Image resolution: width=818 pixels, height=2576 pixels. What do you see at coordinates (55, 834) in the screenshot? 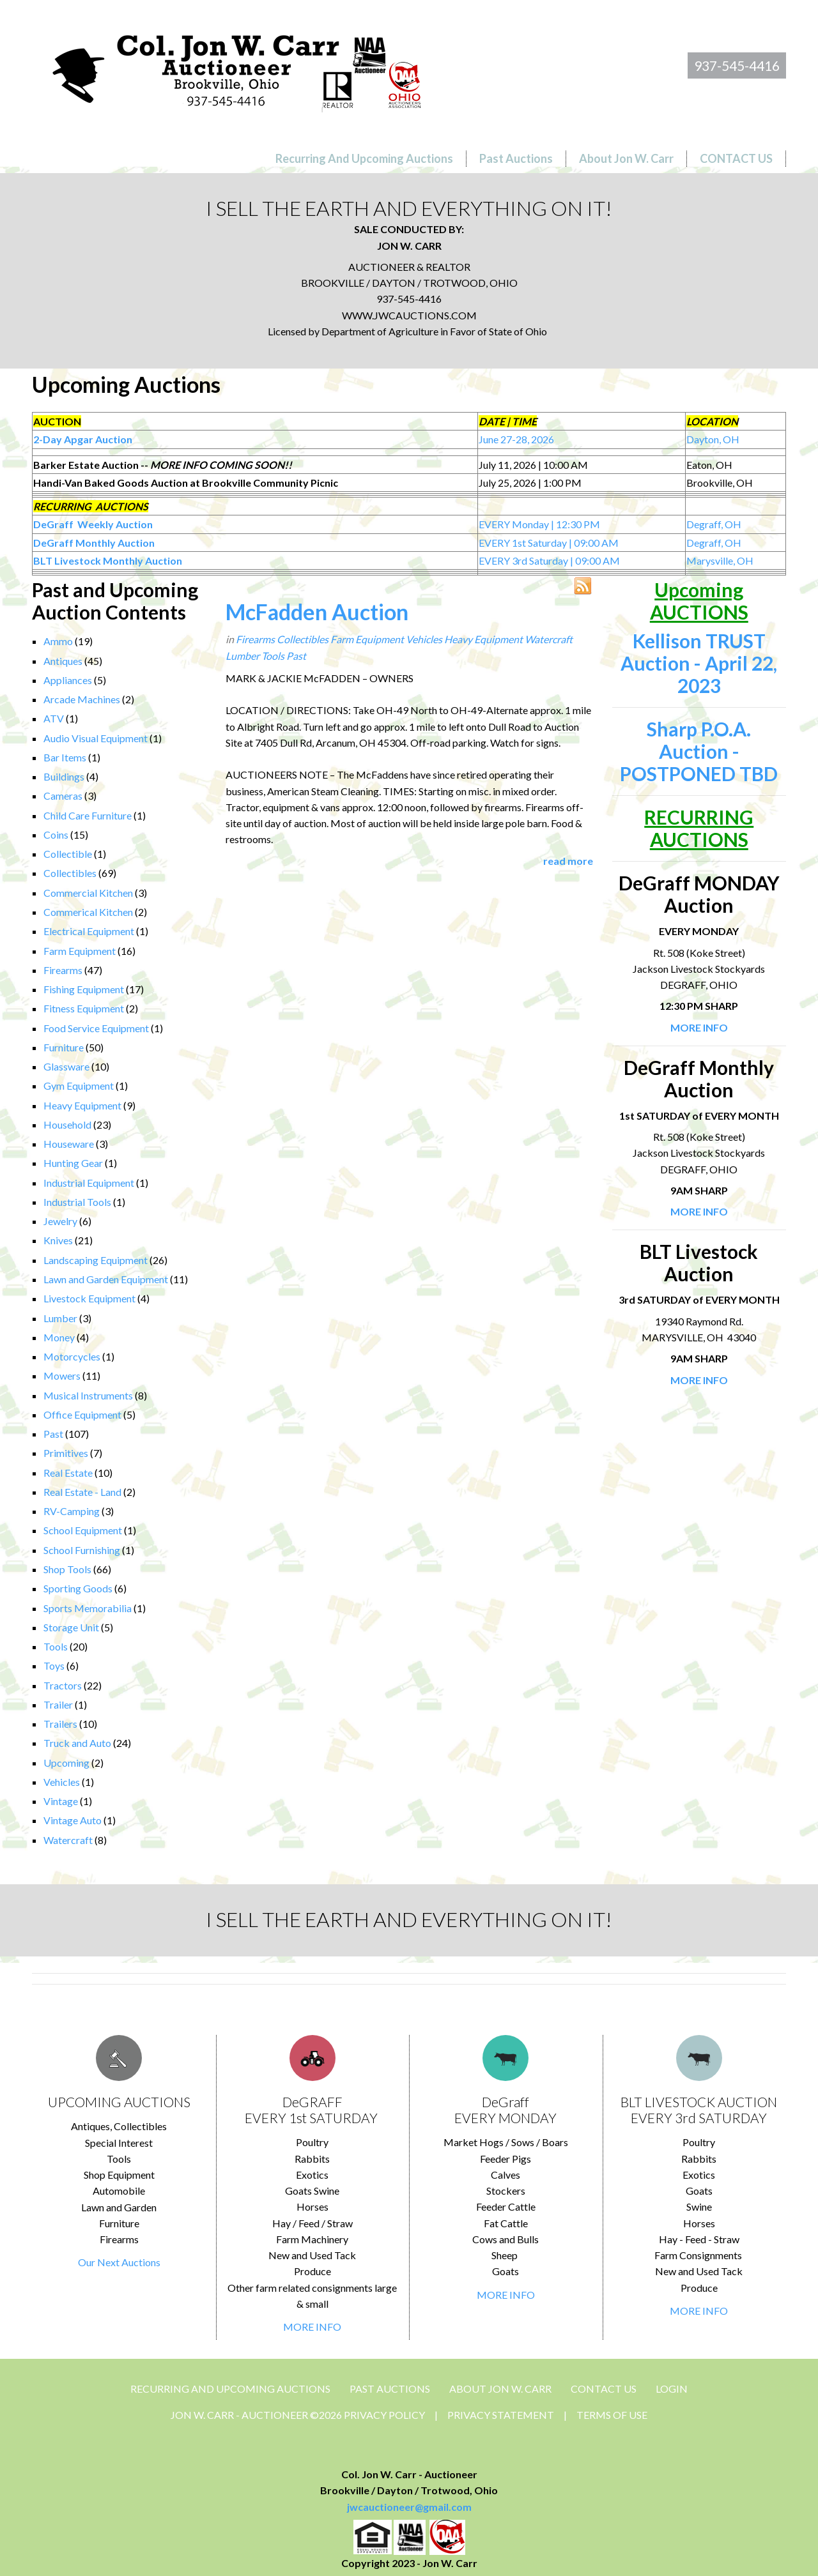
I see `Coins` at bounding box center [55, 834].